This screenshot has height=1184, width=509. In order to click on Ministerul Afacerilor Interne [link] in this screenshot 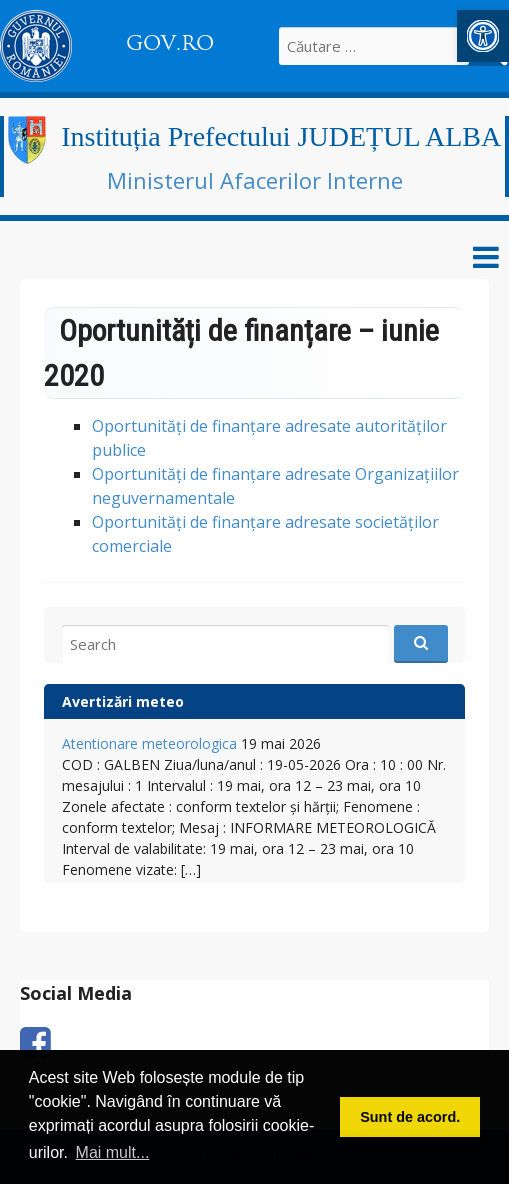, I will do `click(255, 180)`.